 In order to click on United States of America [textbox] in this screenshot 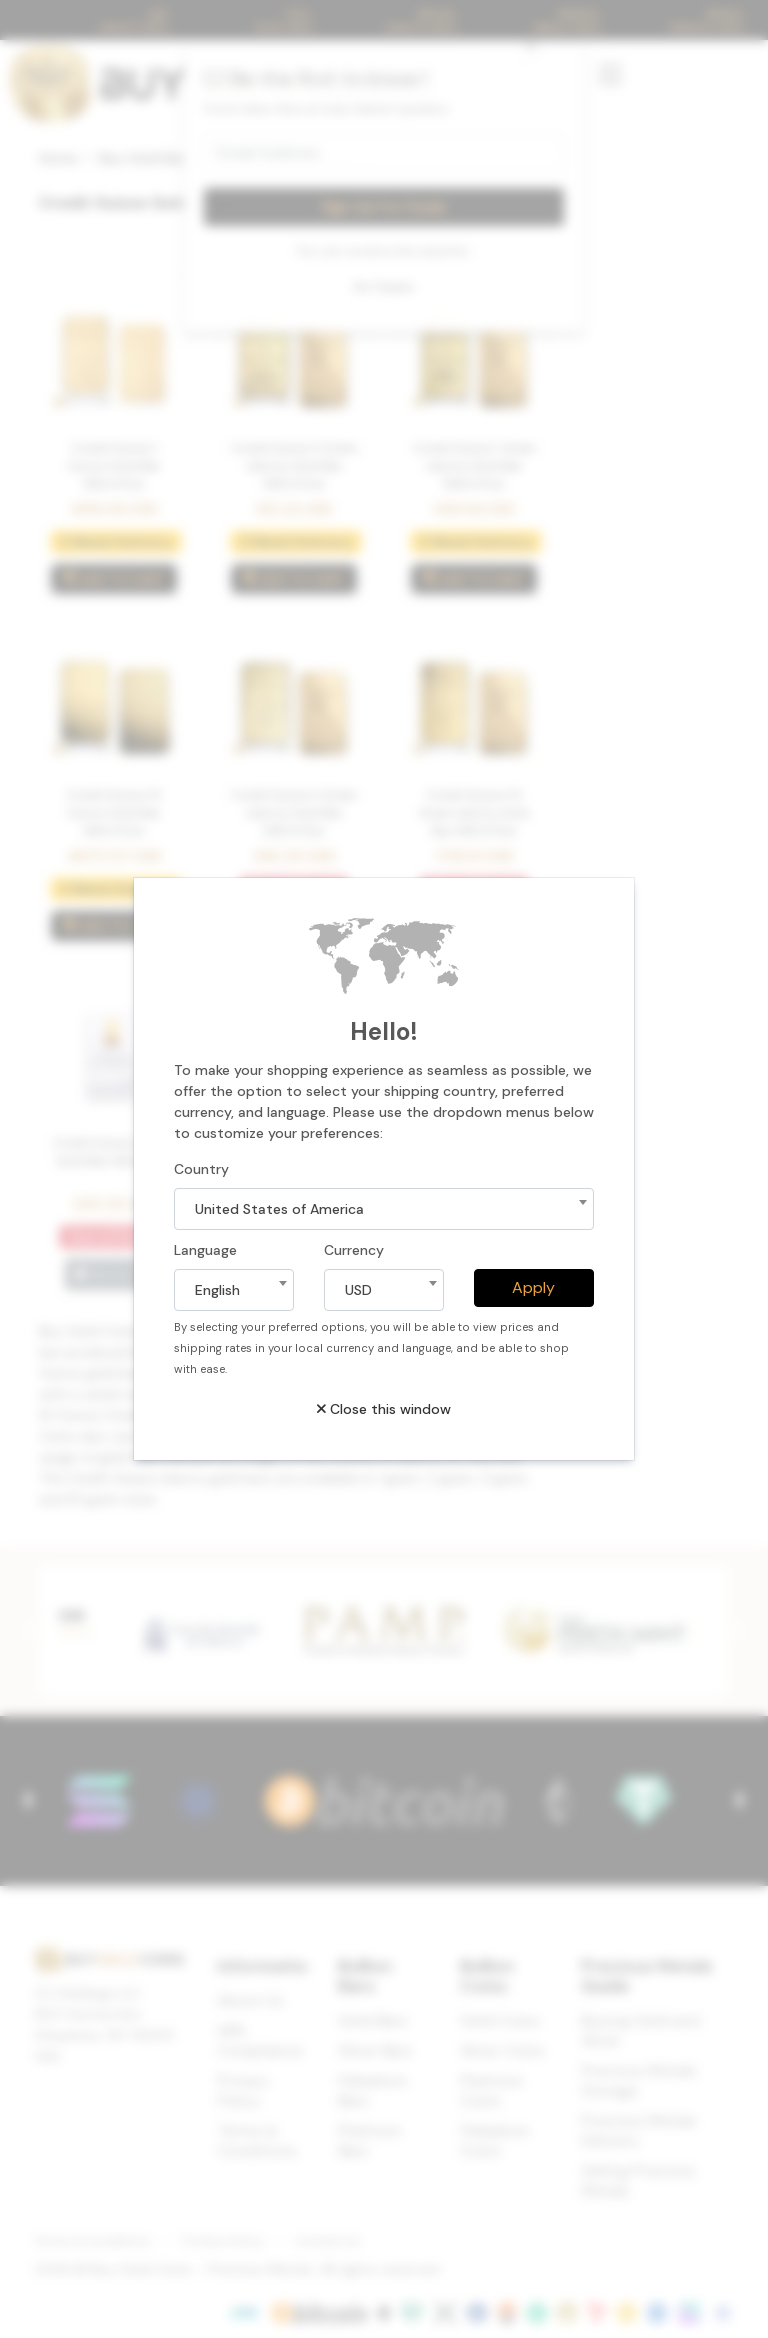, I will do `click(279, 1209)`.